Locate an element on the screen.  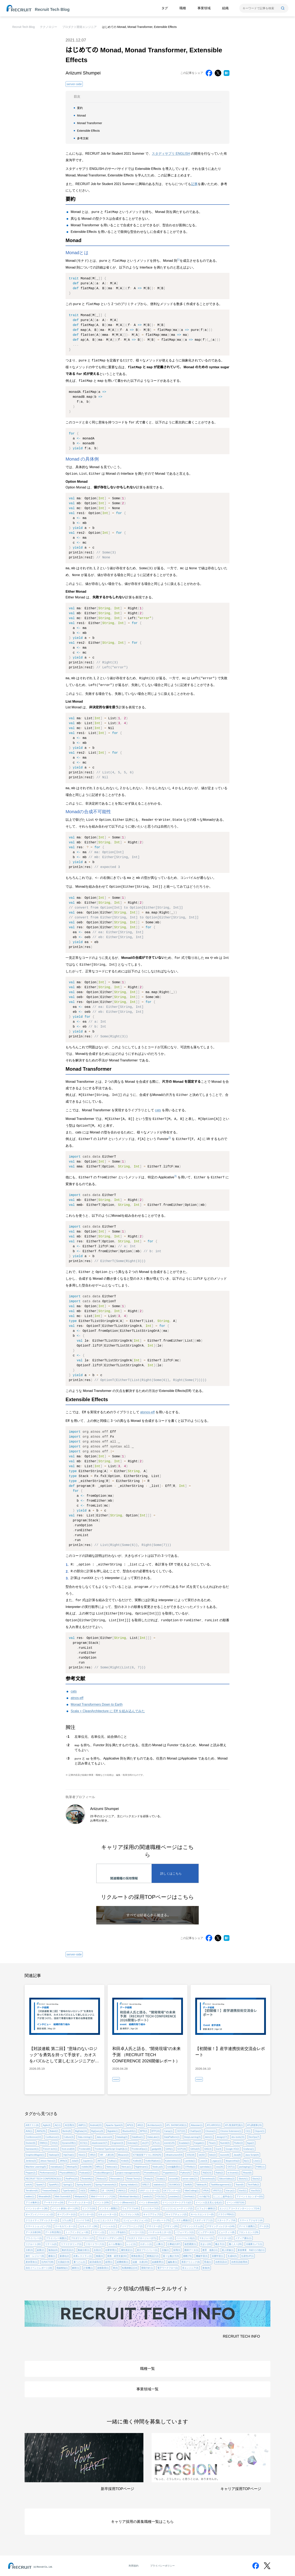
Babel(2) is located at coordinates (54, 2131).